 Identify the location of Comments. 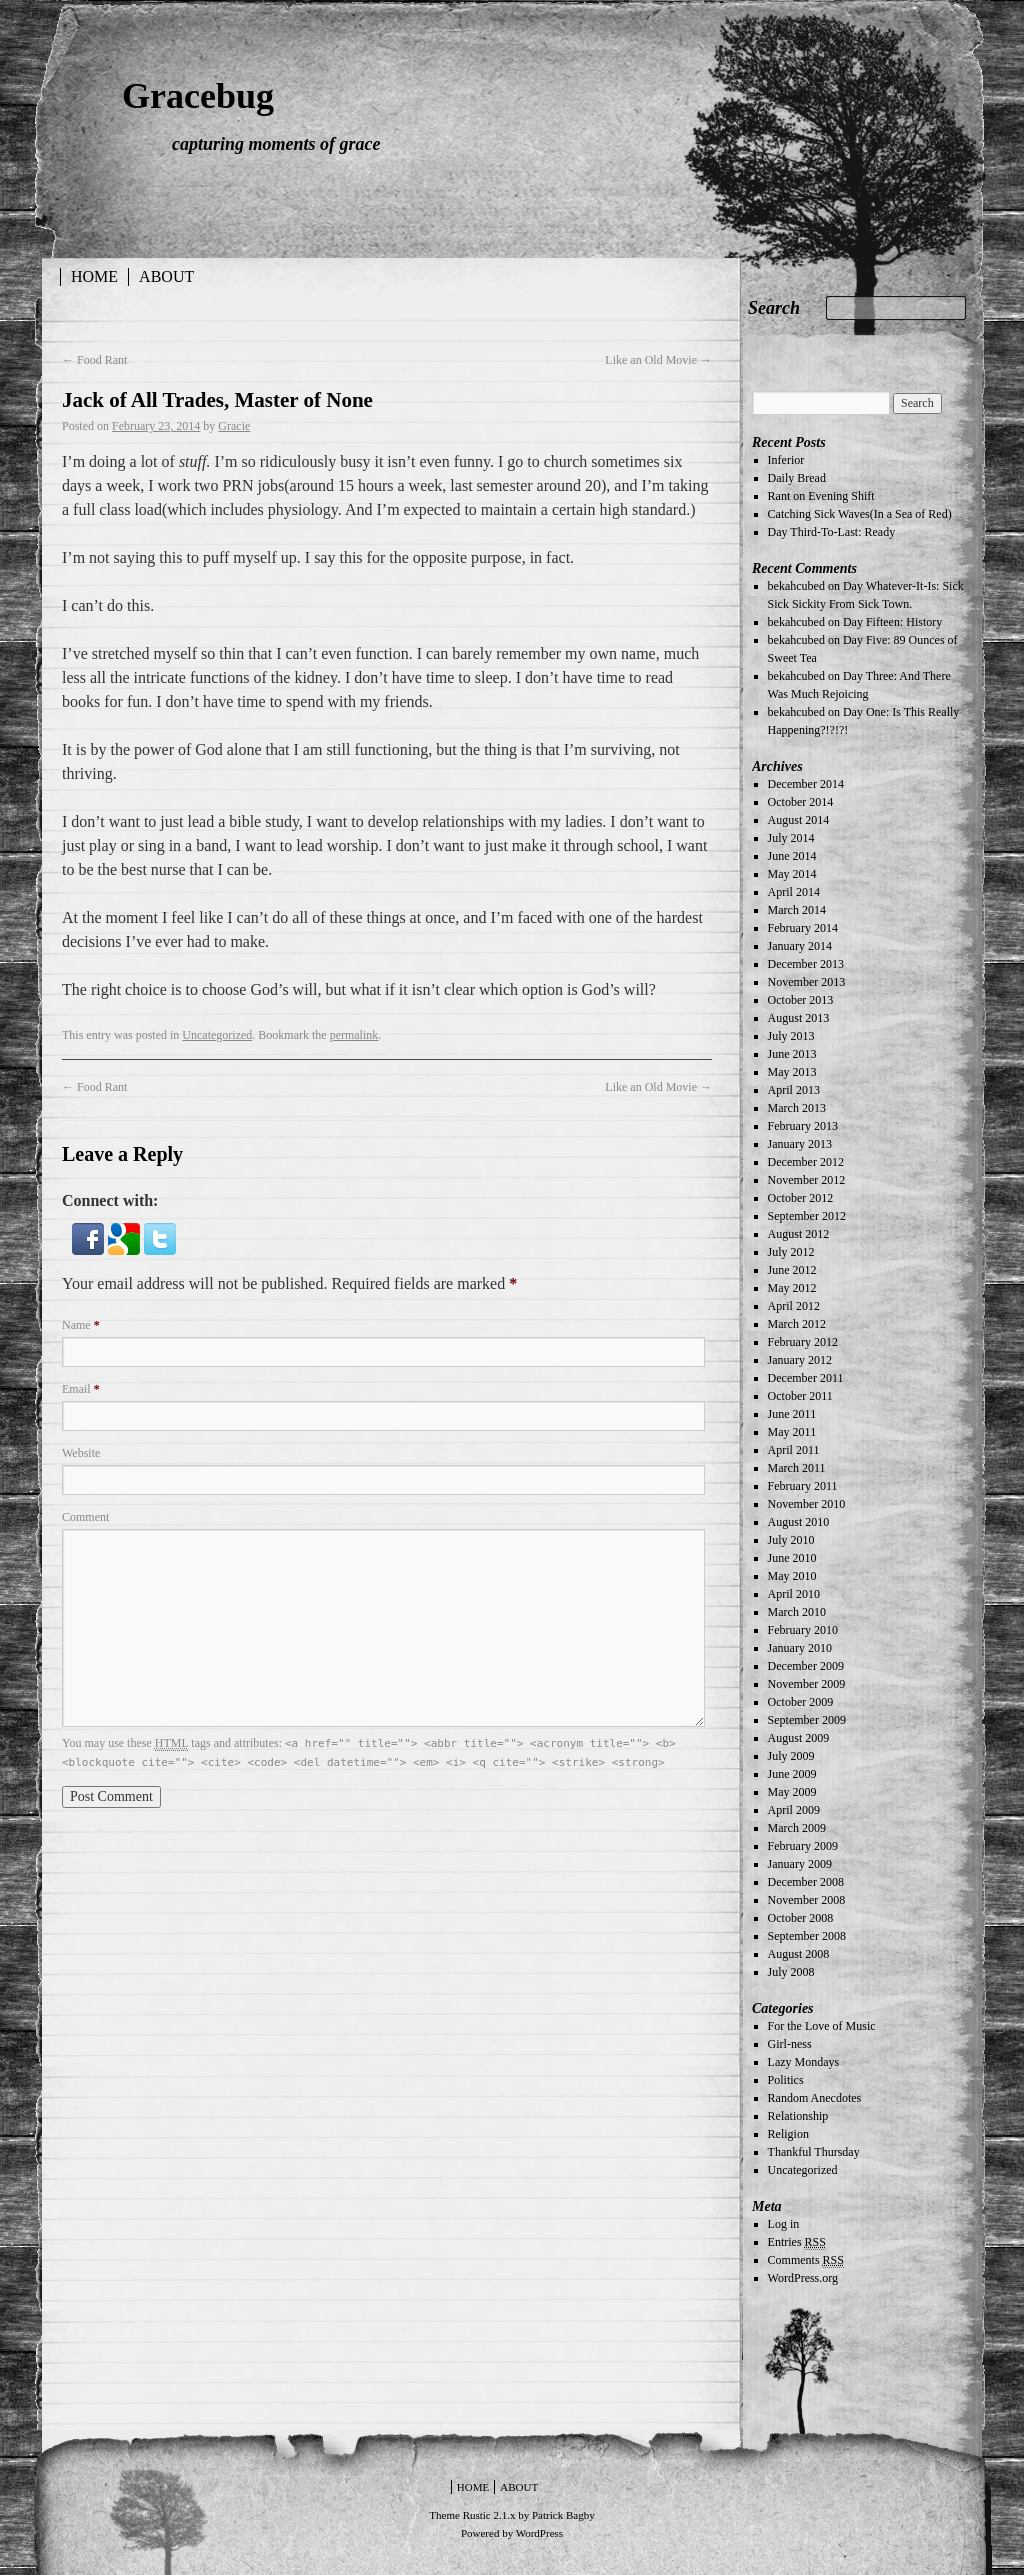
(806, 2260).